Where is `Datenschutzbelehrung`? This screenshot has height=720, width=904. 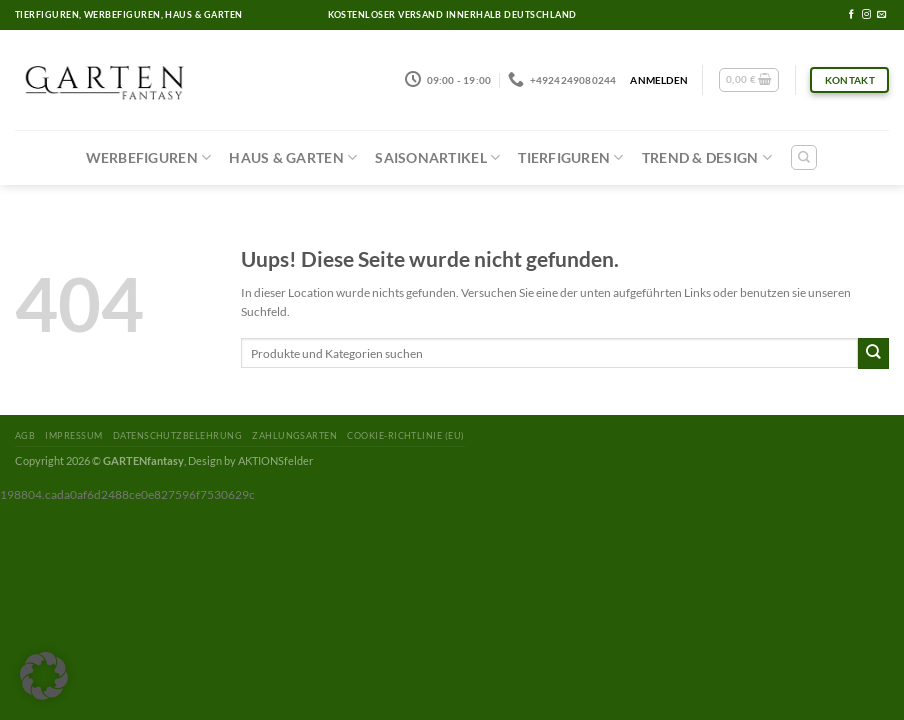 Datenschutzbelehrung is located at coordinates (177, 435).